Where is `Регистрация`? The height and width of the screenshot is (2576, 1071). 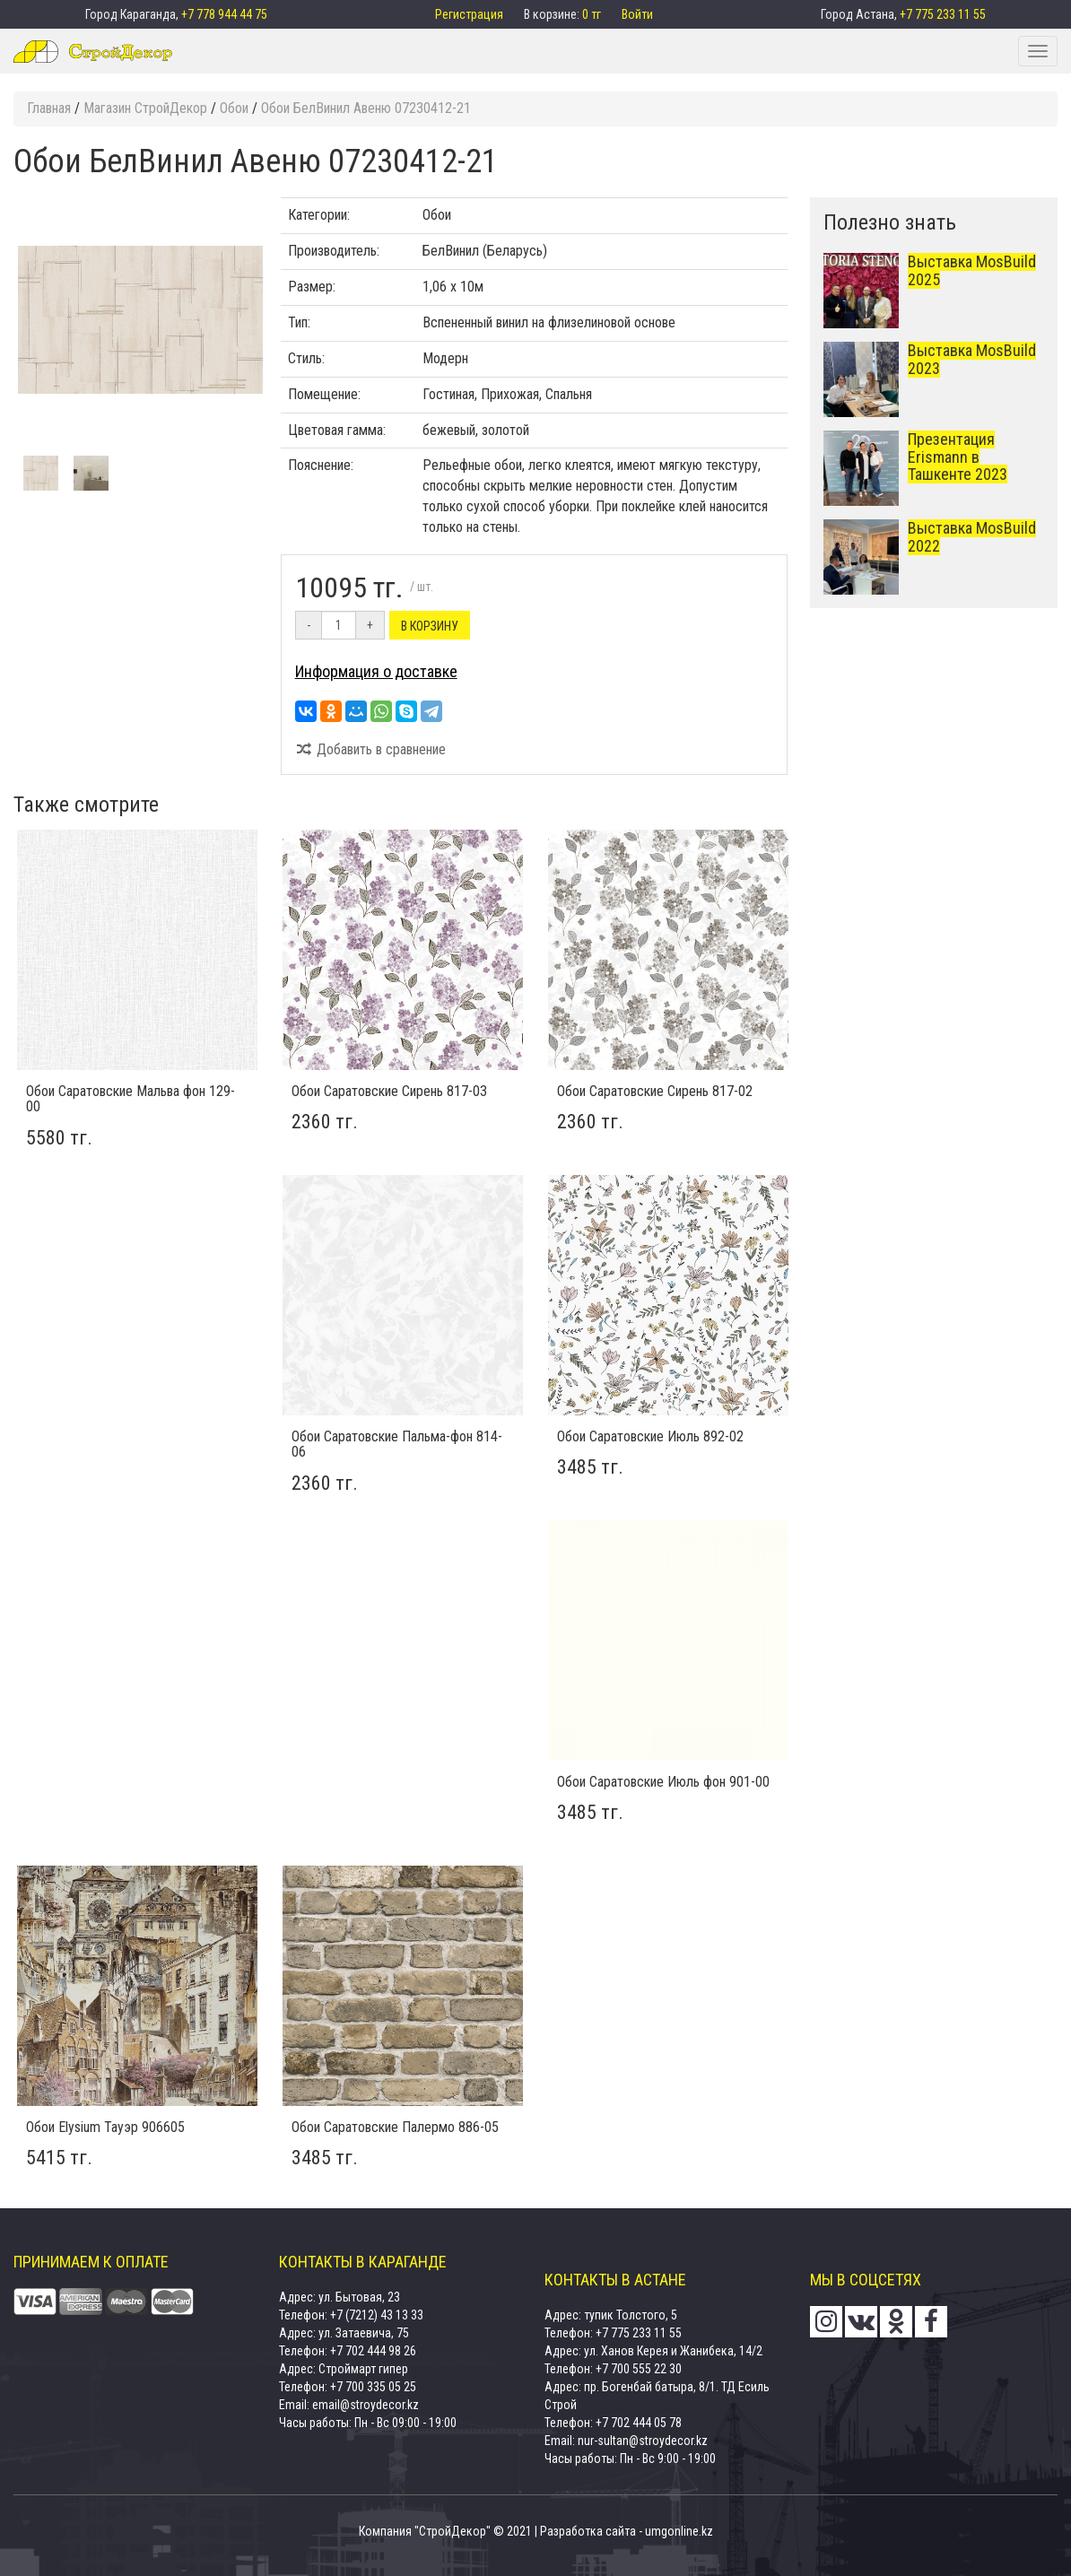 Регистрация is located at coordinates (470, 14).